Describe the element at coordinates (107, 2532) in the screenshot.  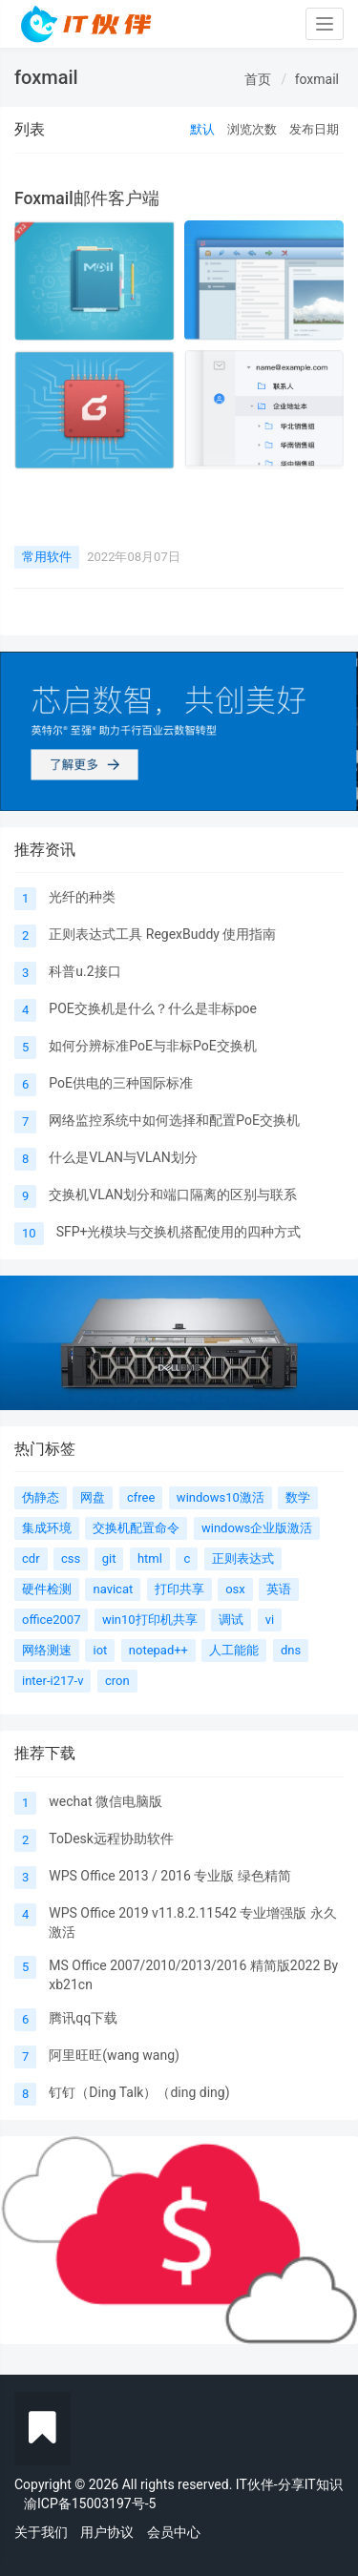
I see `用户协议` at that location.